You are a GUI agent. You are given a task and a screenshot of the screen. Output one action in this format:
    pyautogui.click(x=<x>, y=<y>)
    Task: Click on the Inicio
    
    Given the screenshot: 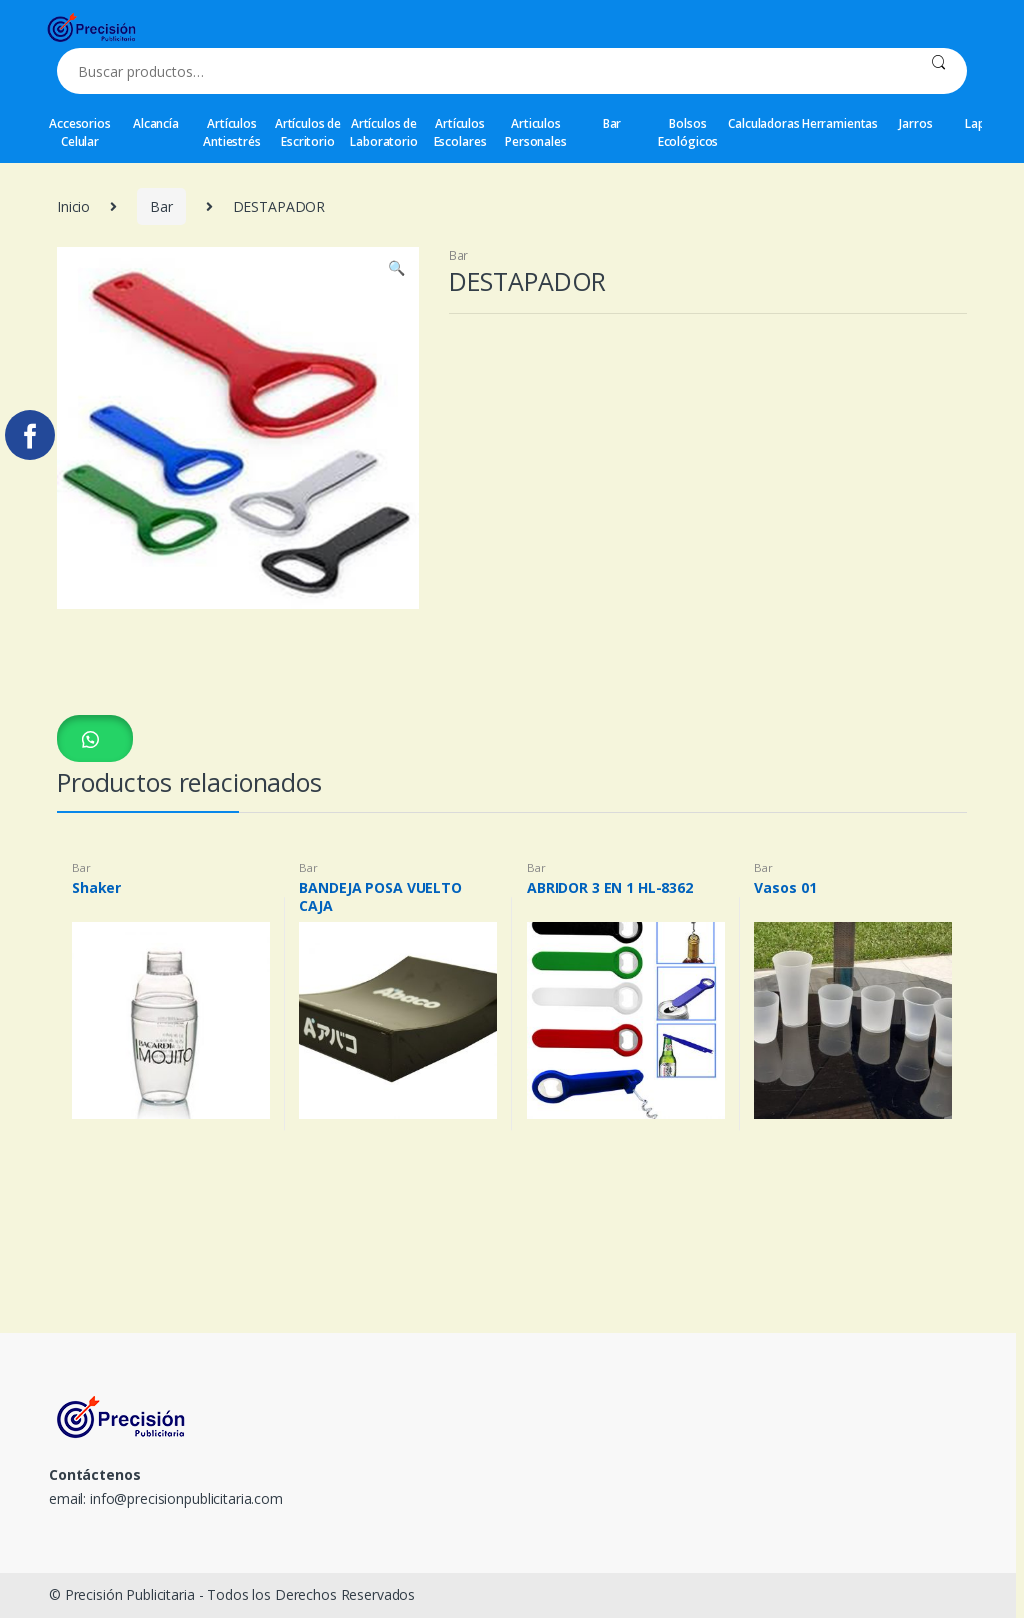 What is the action you would take?
    pyautogui.click(x=73, y=206)
    